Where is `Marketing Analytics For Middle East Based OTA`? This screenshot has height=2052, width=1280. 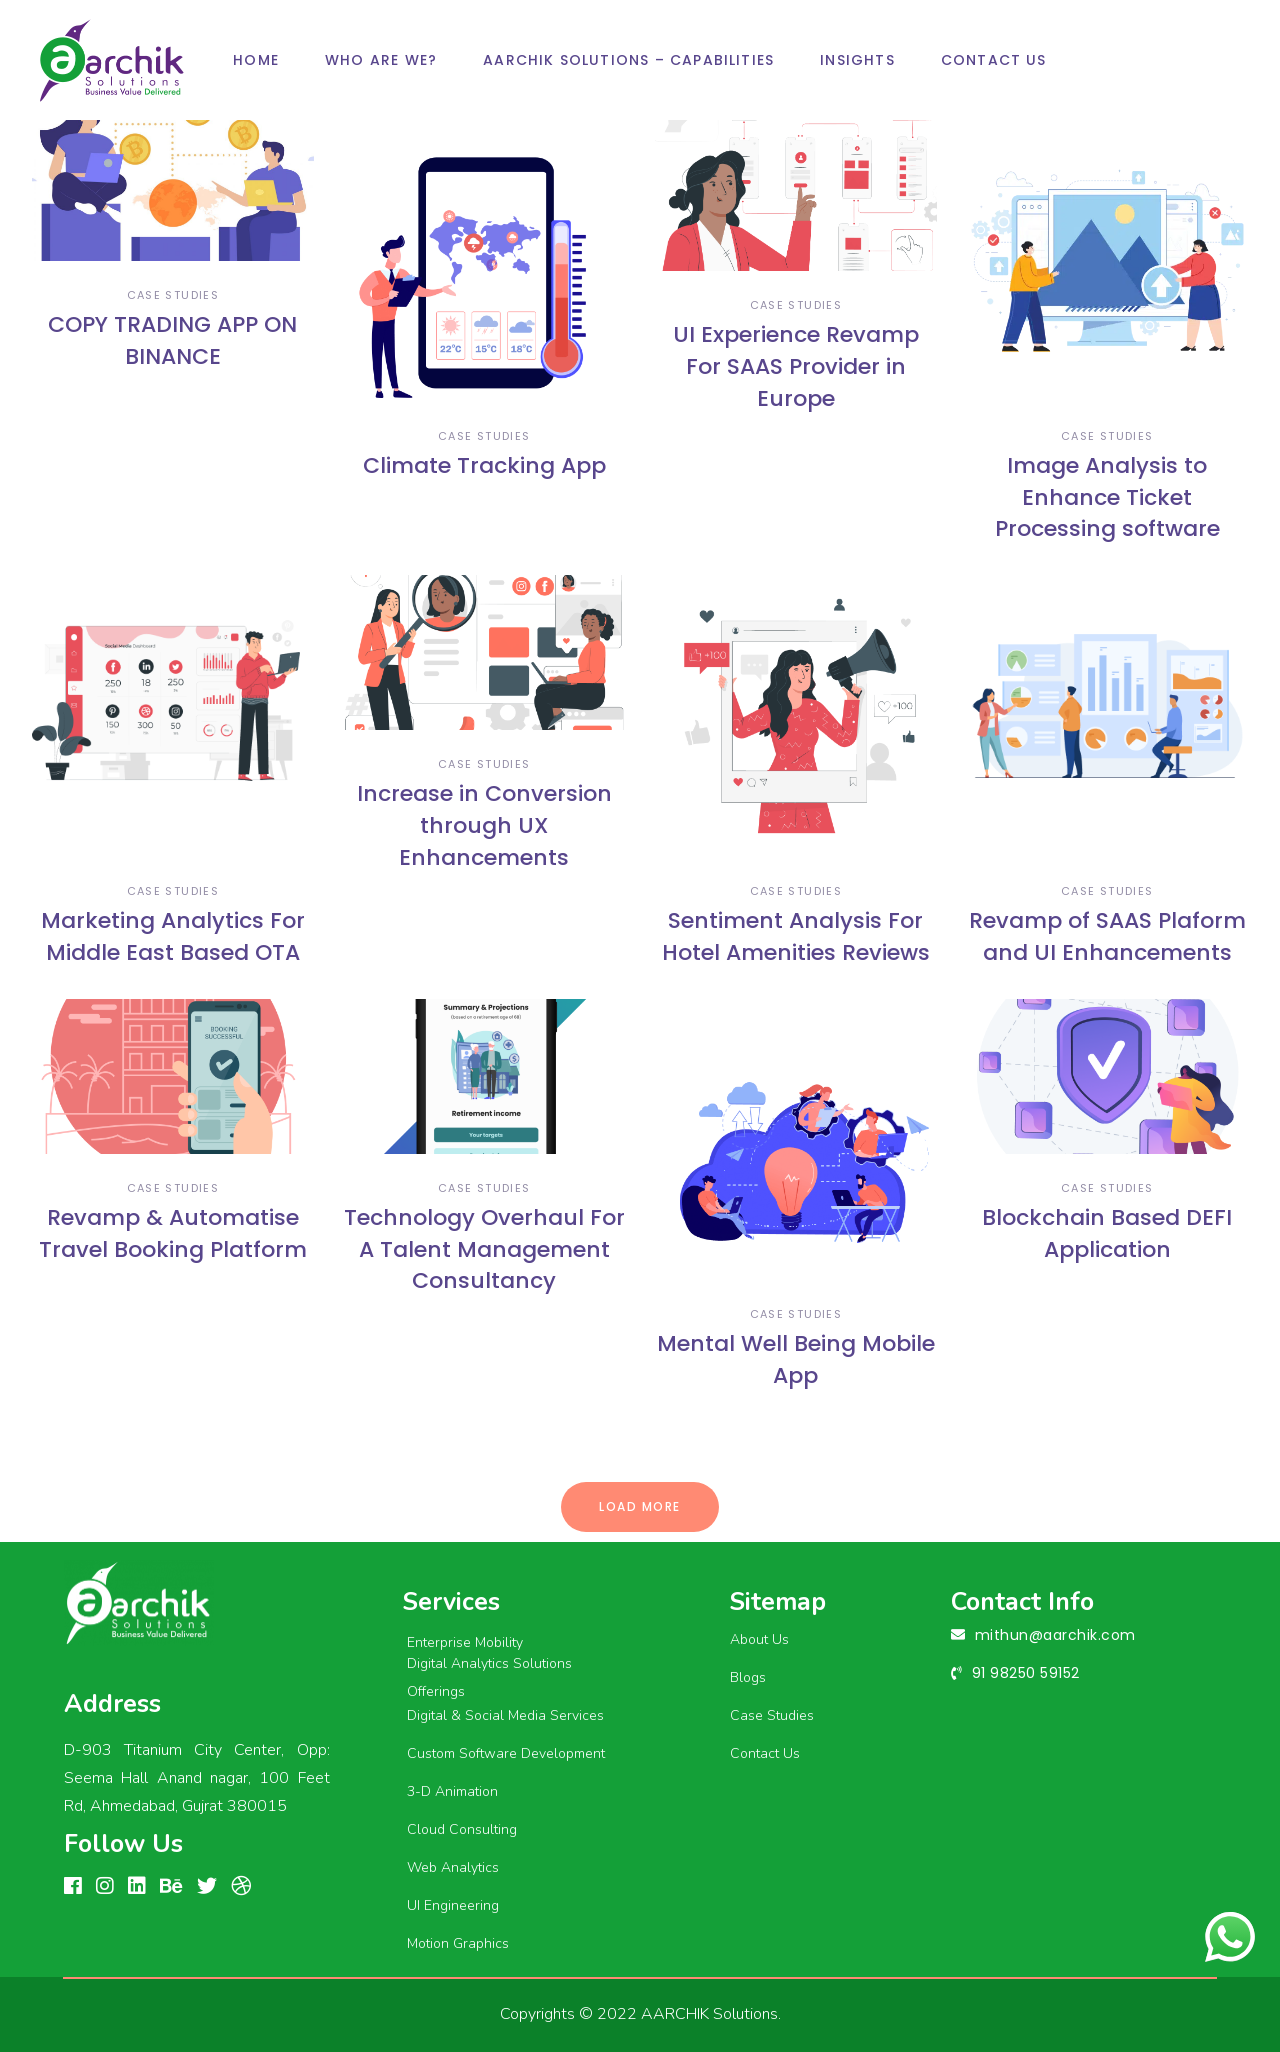
Marketing Analytics For Middle East Based OTA is located at coordinates (173, 936).